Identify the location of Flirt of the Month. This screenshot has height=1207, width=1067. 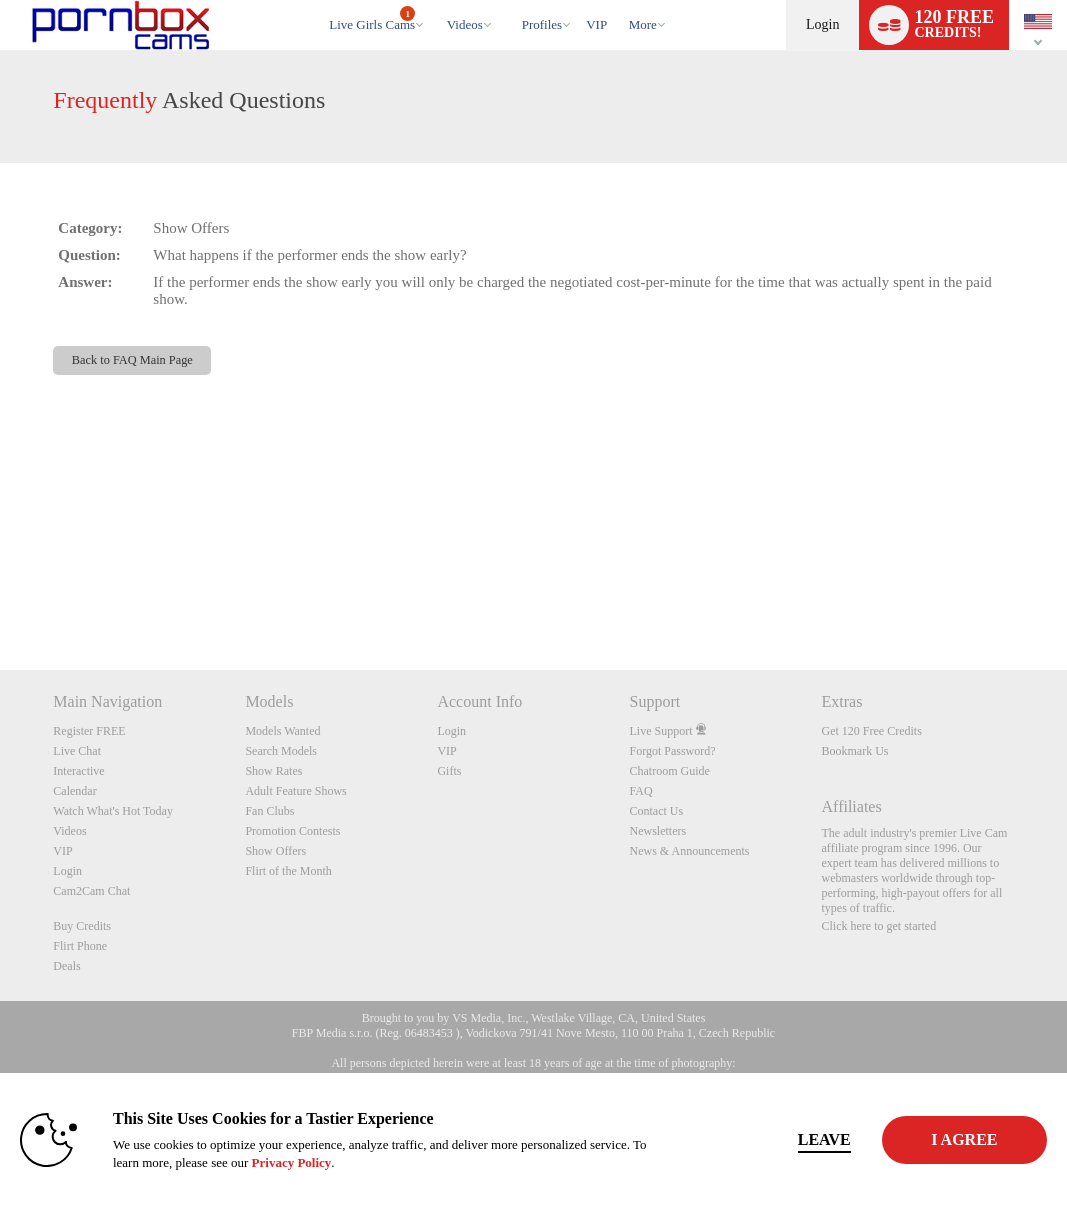
(288, 871).